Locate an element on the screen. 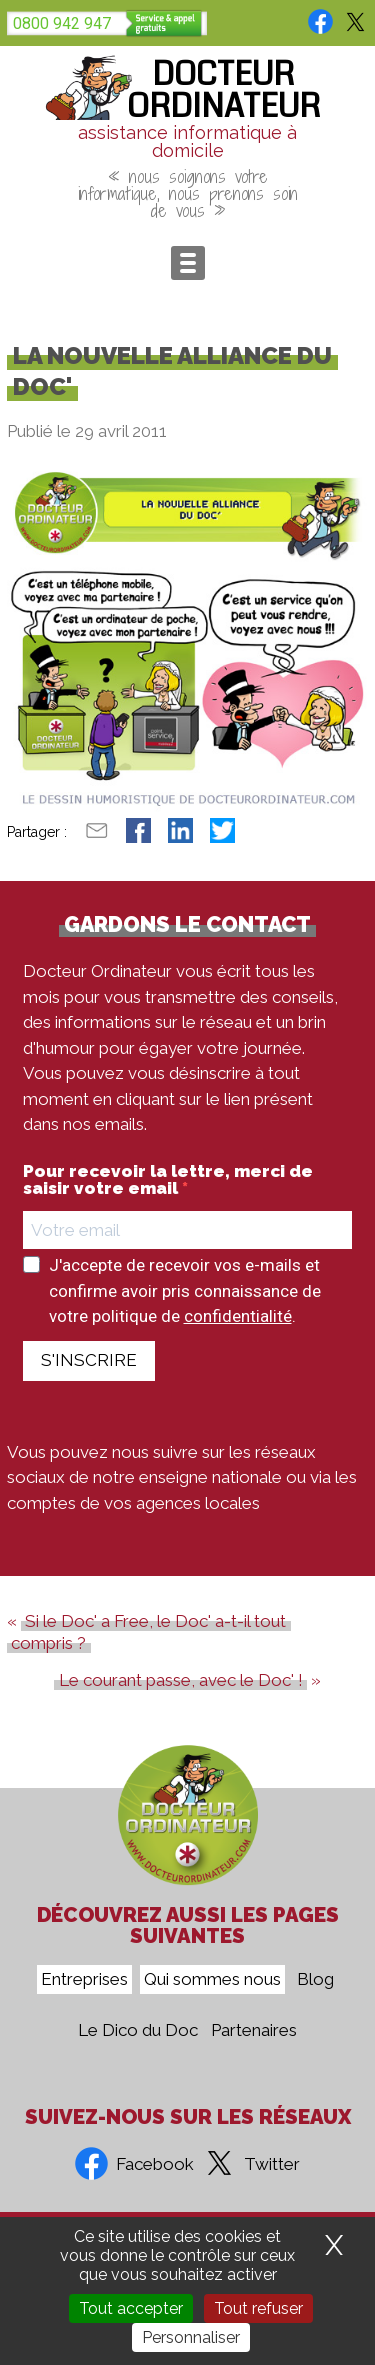 The height and width of the screenshot is (2365, 375). Blog is located at coordinates (315, 1979).